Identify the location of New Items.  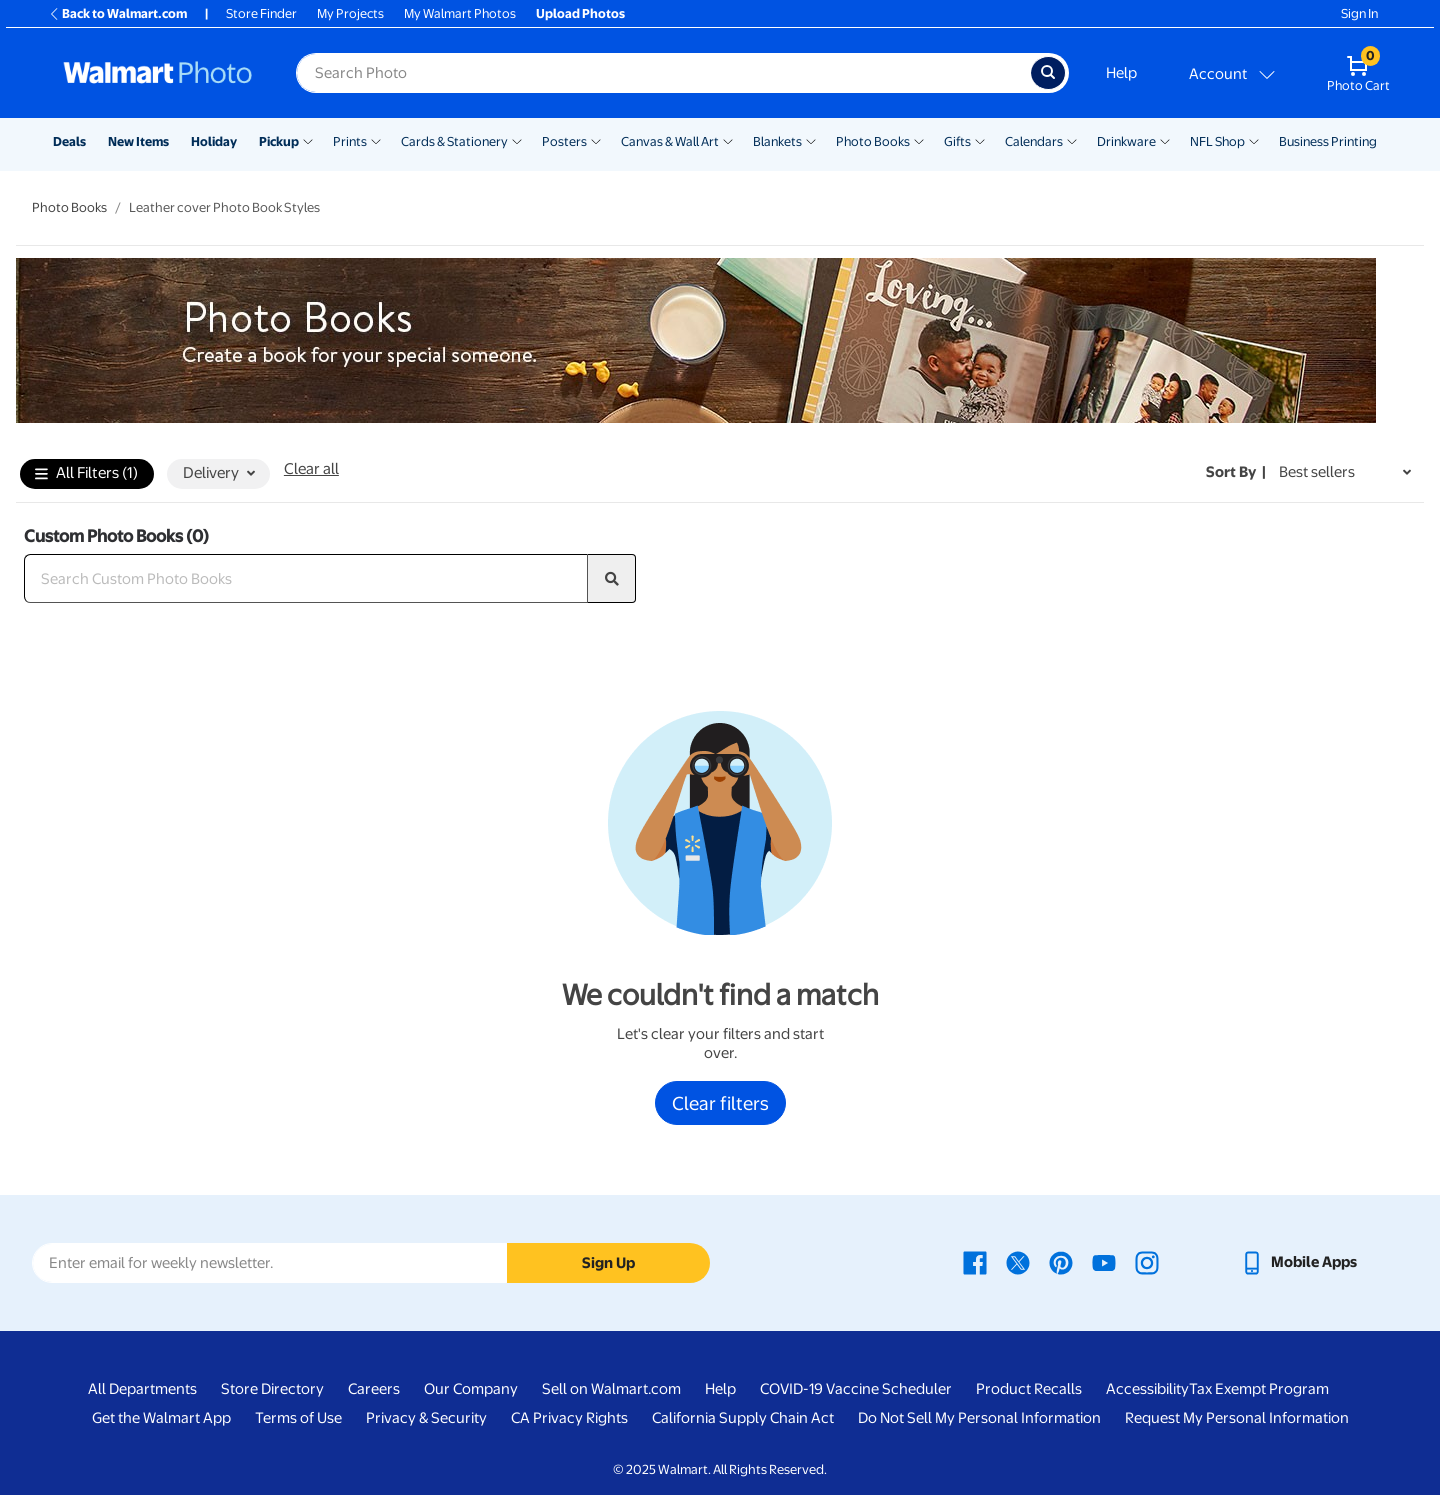
(138, 141).